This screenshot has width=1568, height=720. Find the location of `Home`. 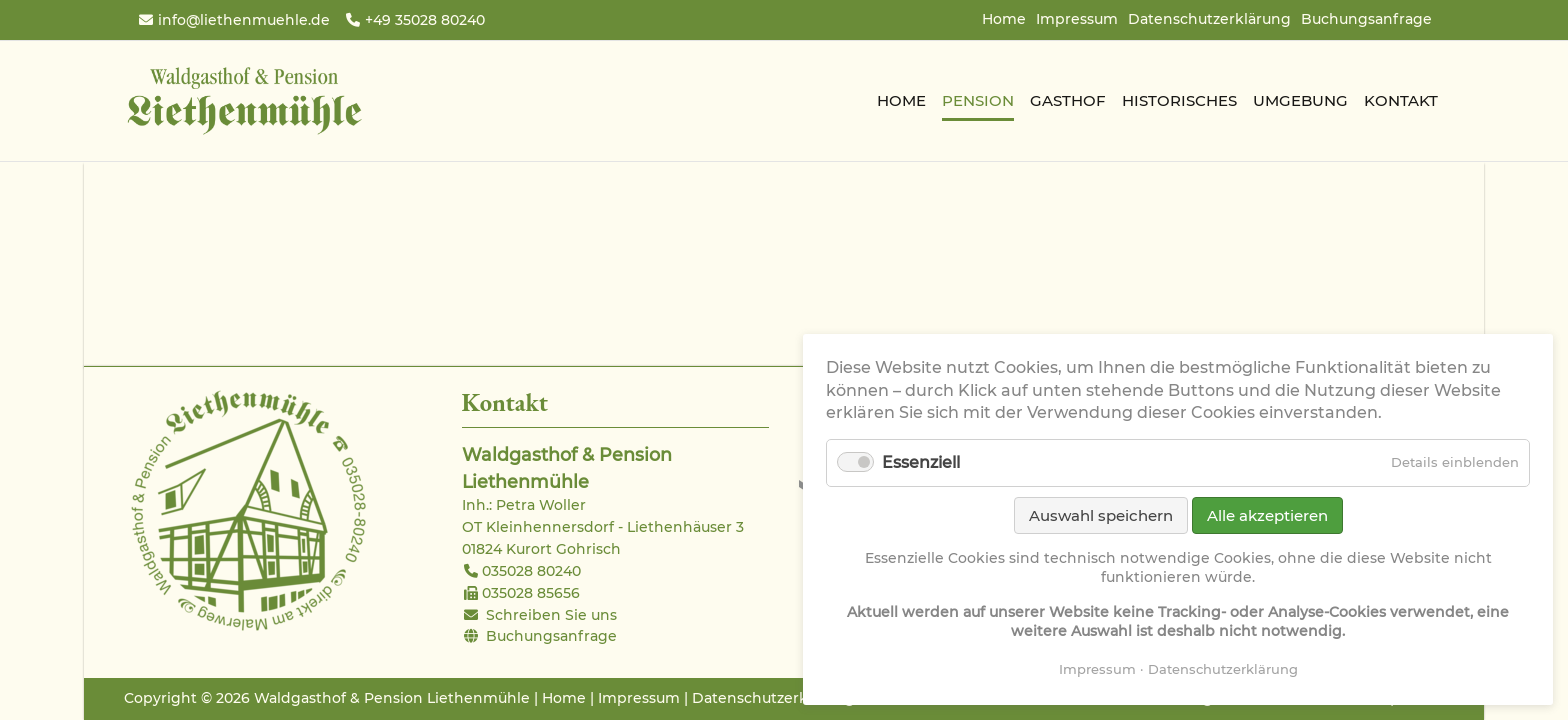

Home is located at coordinates (1004, 19).